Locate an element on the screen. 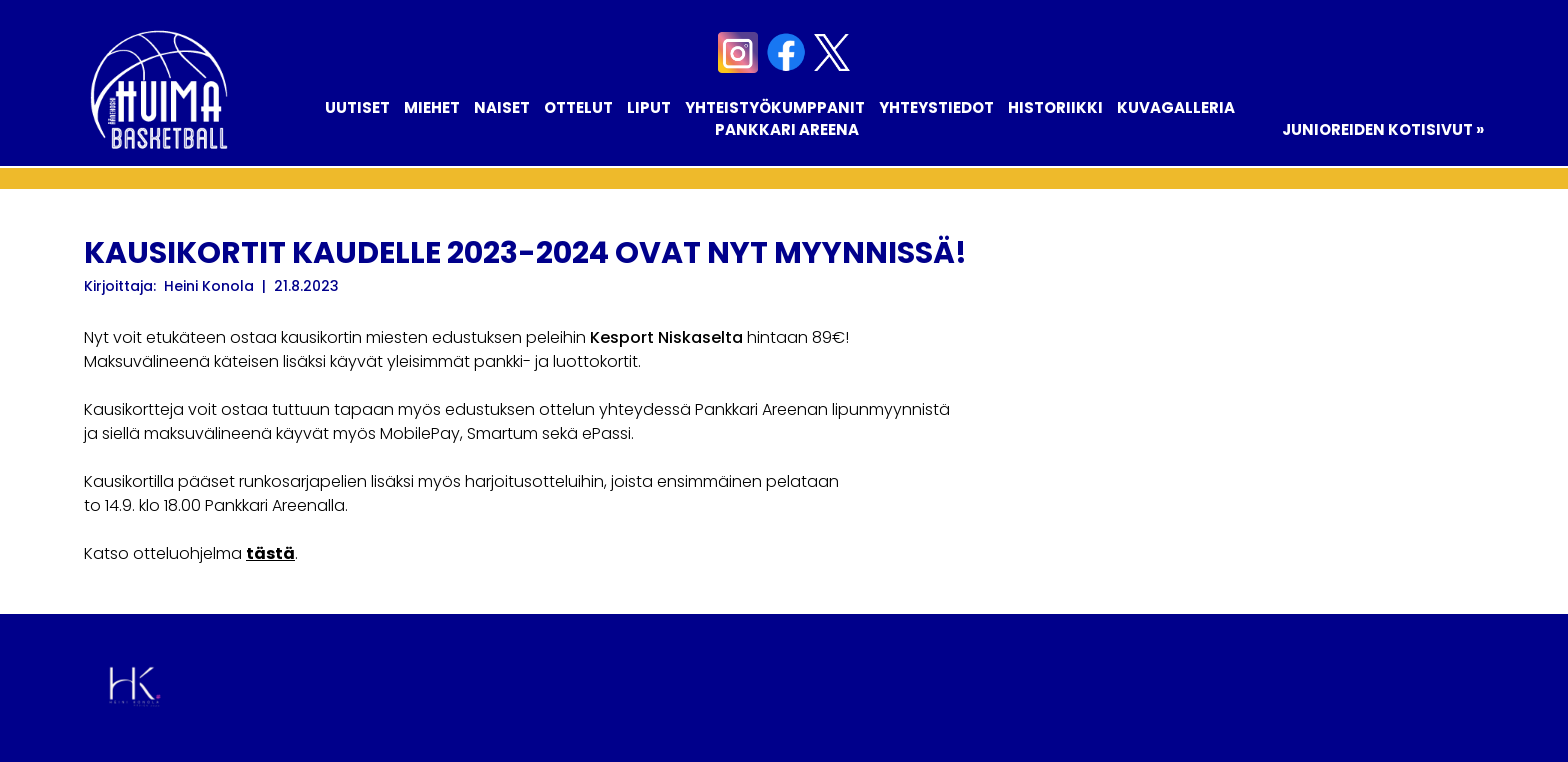  Pankkari Areena is located at coordinates (787, 129).